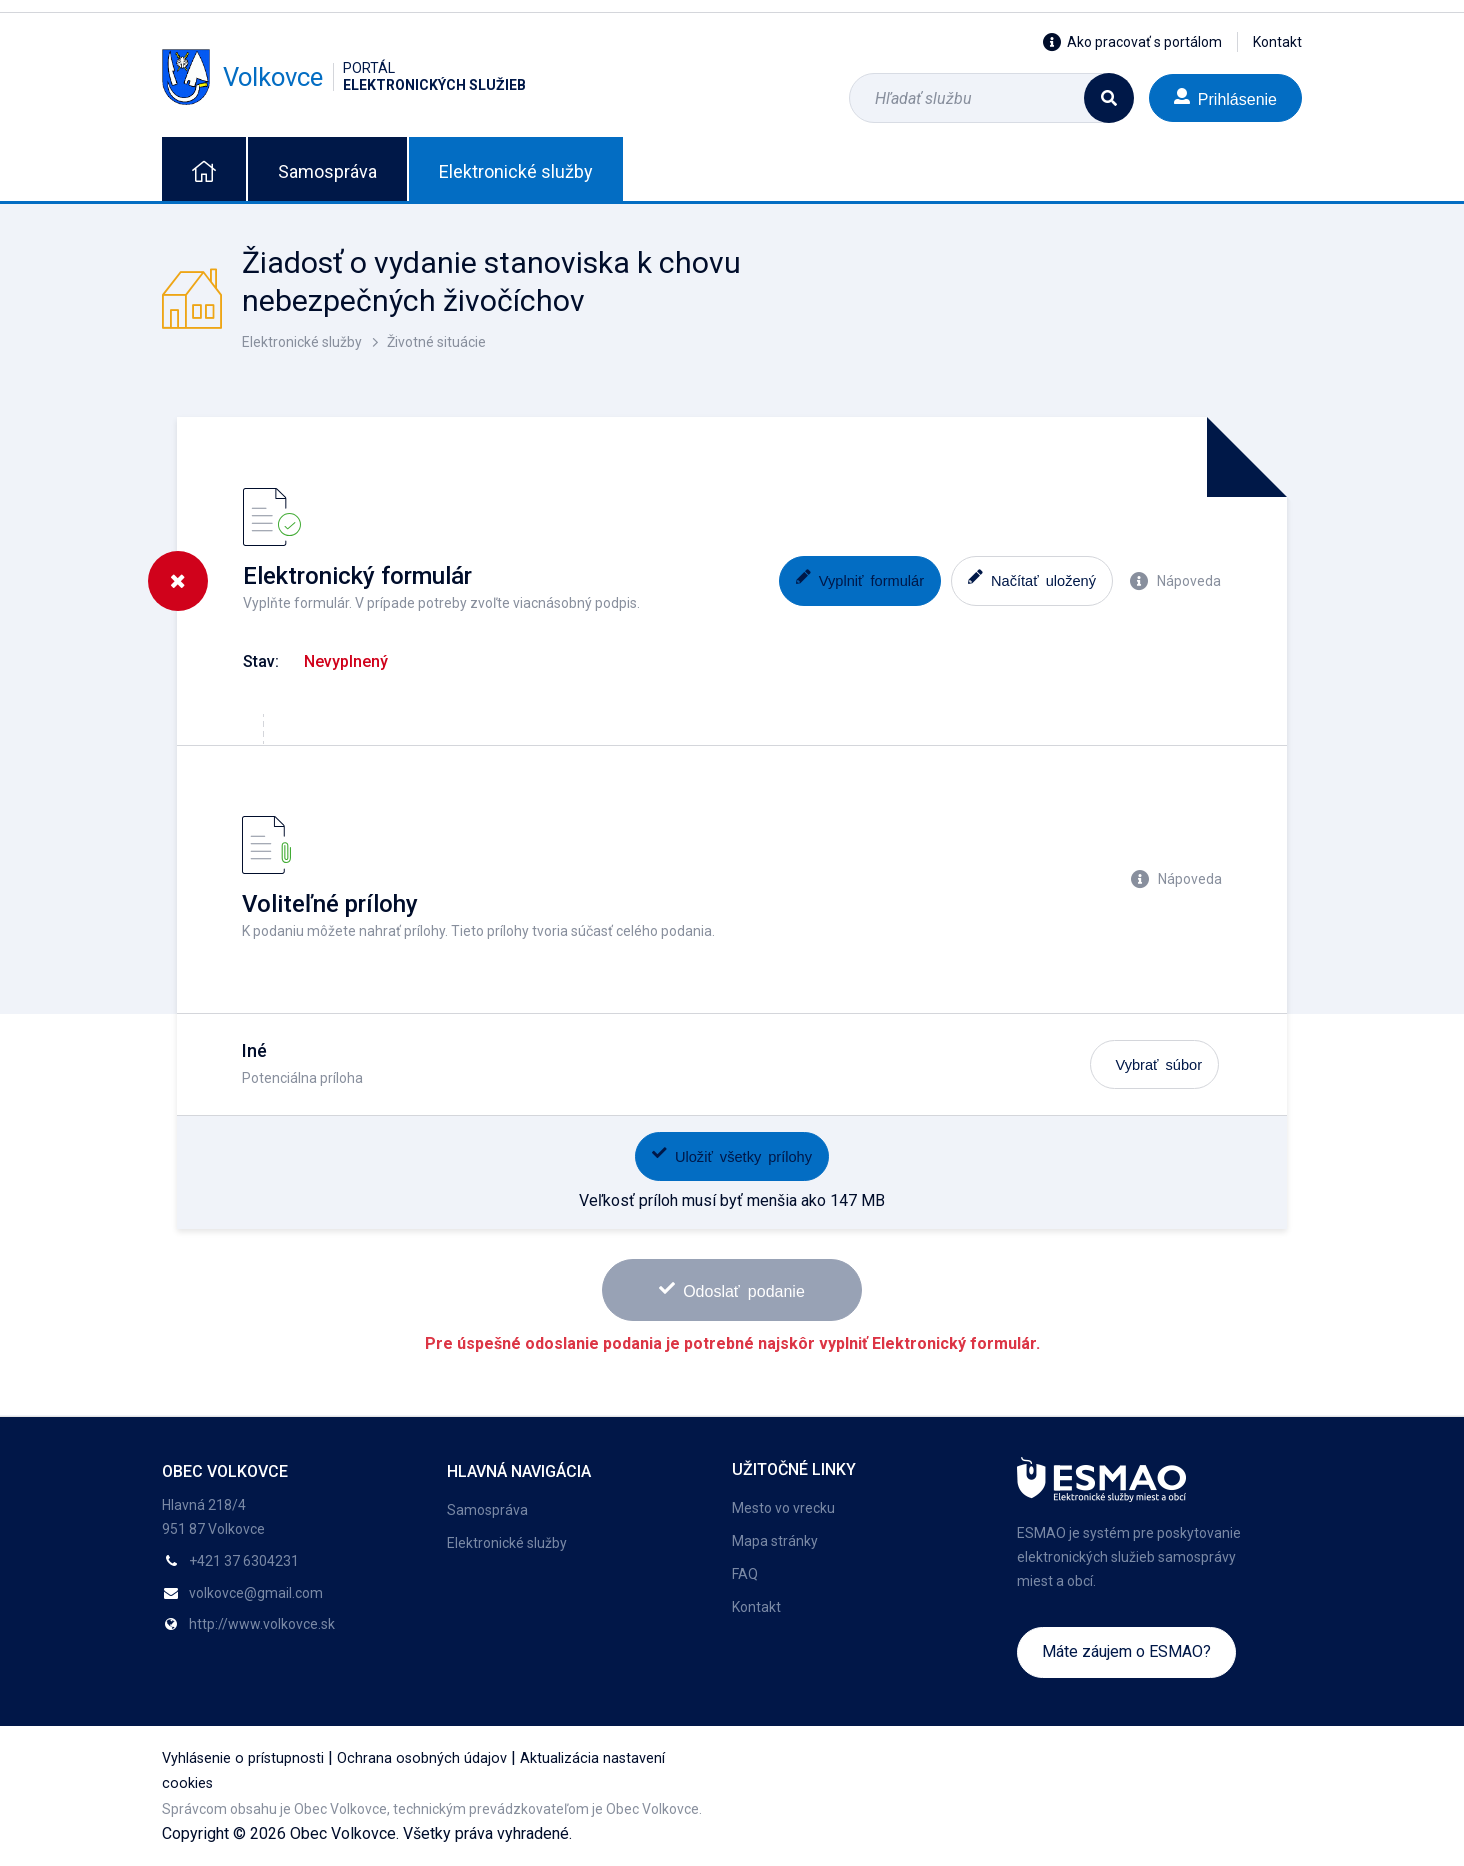 The image size is (1464, 1866). I want to click on Životné situácie, so click(436, 342).